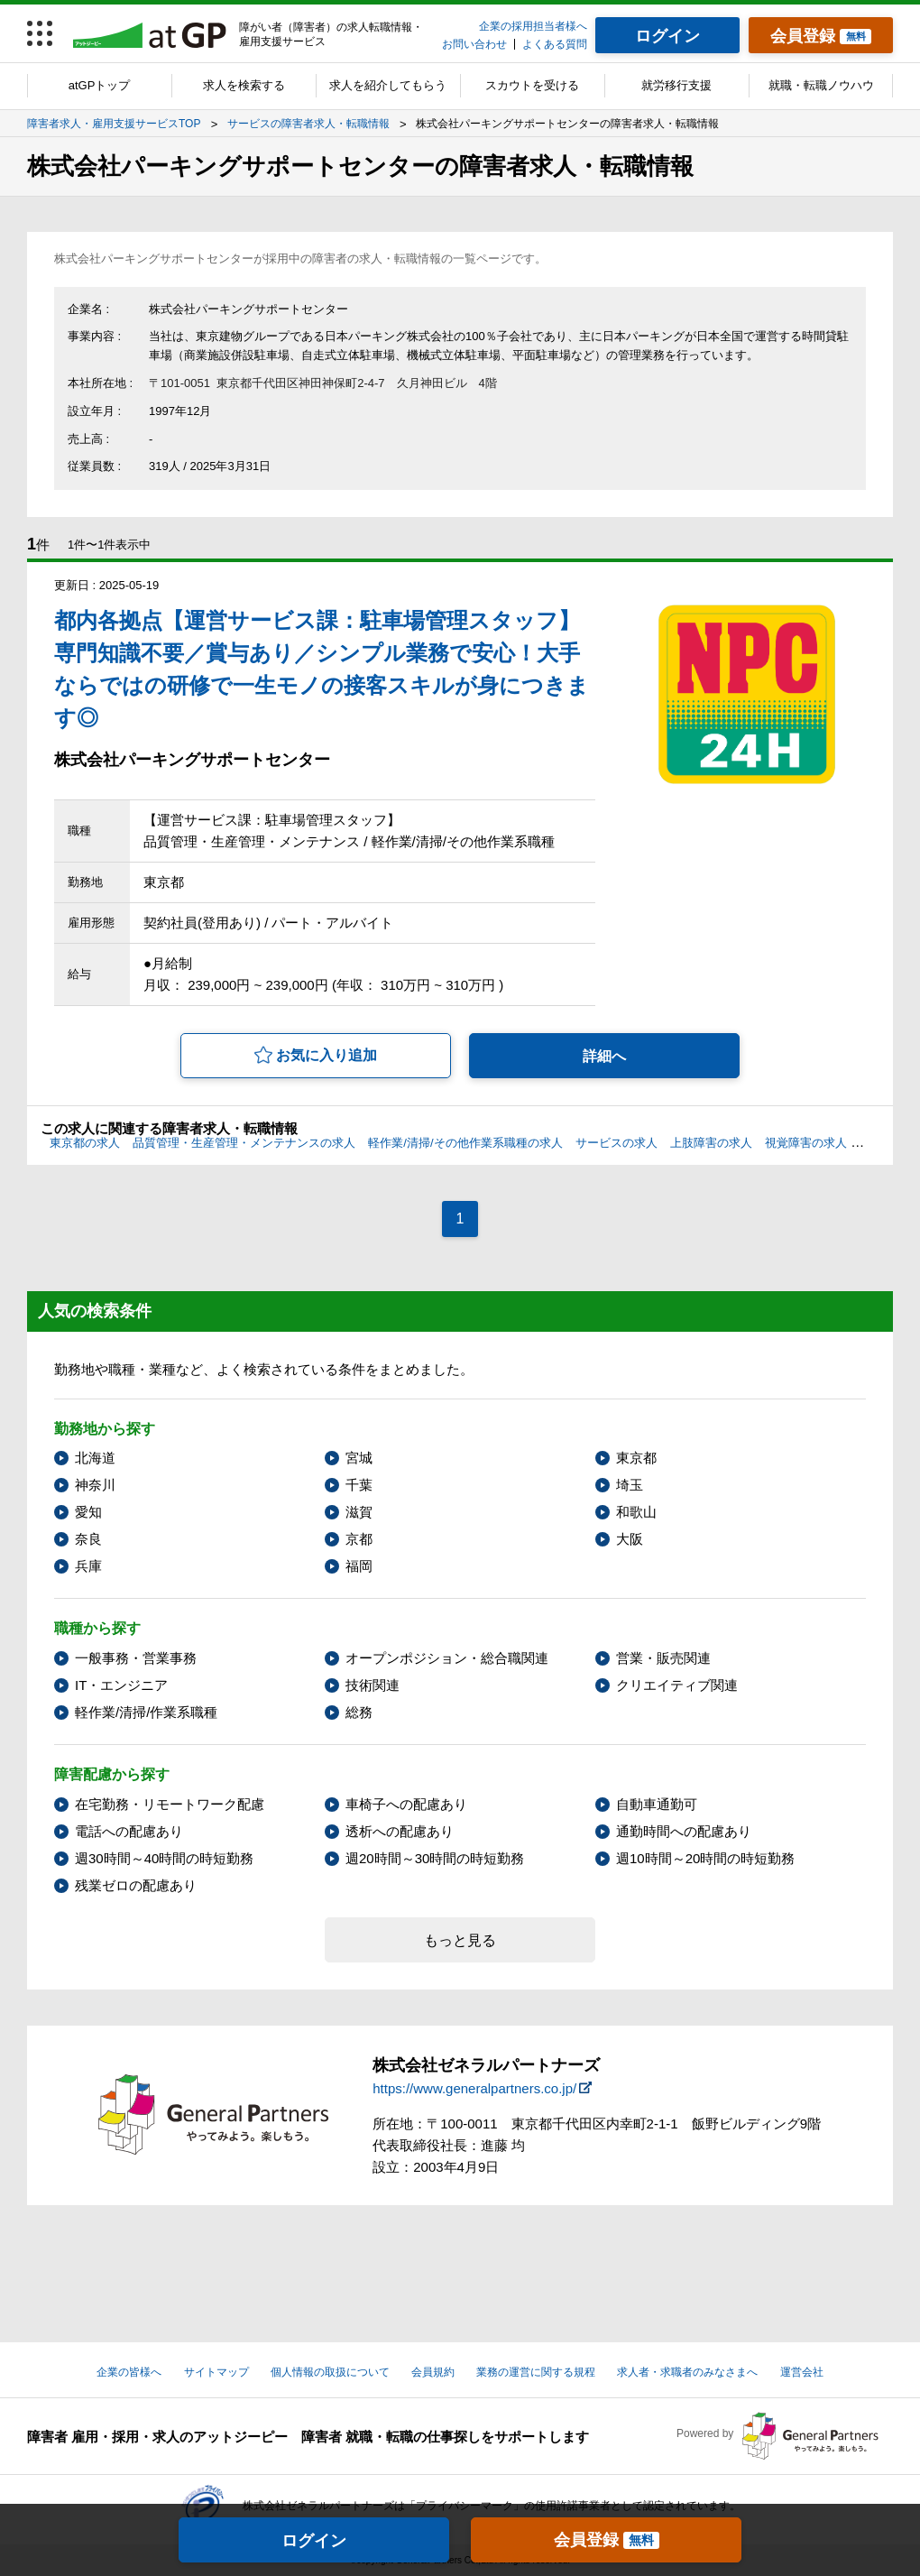 The width and height of the screenshot is (920, 2576). I want to click on 神奈川, so click(95, 1484).